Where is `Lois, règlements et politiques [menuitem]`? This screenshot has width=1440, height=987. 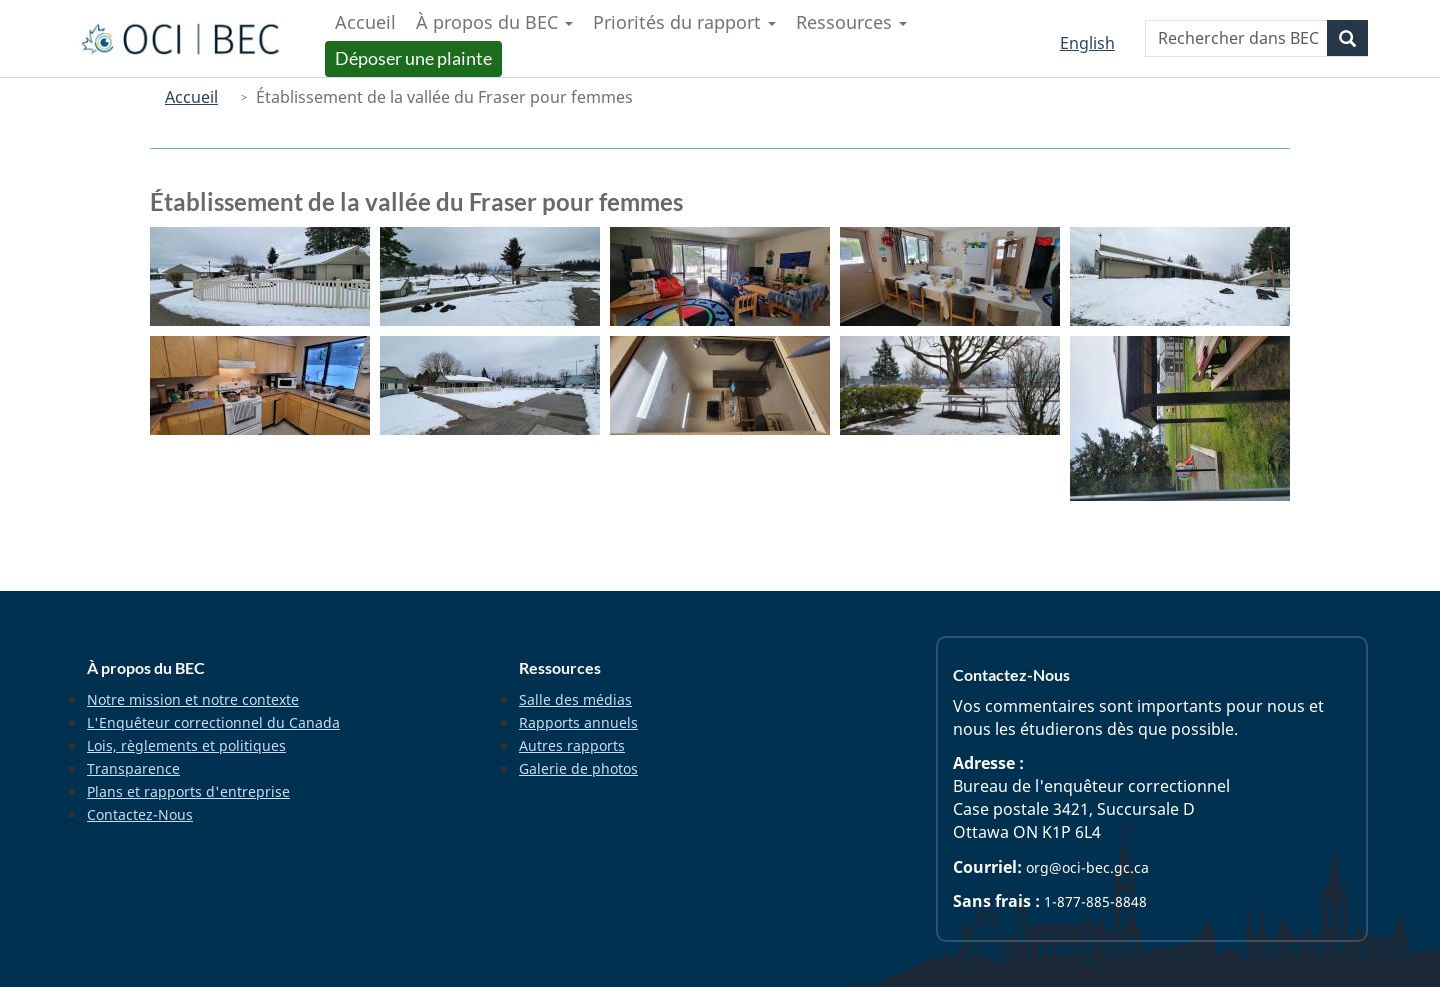 Lois, règlements et politiques [menuitem] is located at coordinates (186, 745).